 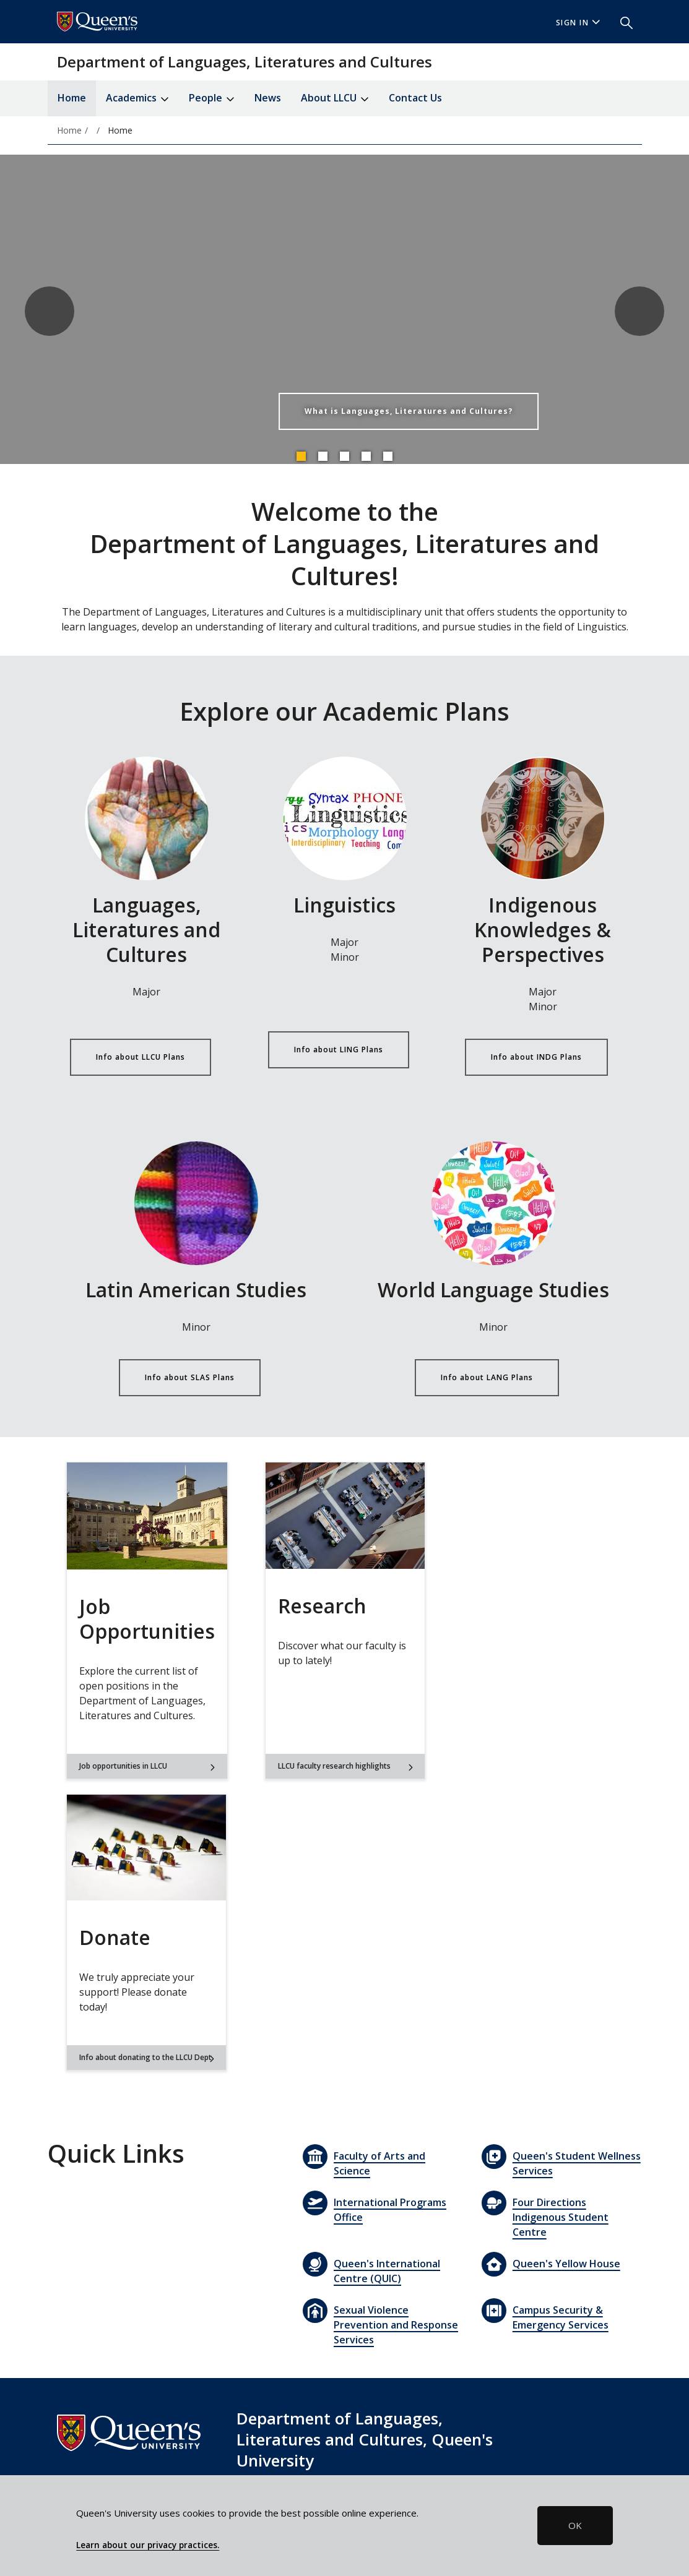 What do you see at coordinates (415, 98) in the screenshot?
I see `Contact Us` at bounding box center [415, 98].